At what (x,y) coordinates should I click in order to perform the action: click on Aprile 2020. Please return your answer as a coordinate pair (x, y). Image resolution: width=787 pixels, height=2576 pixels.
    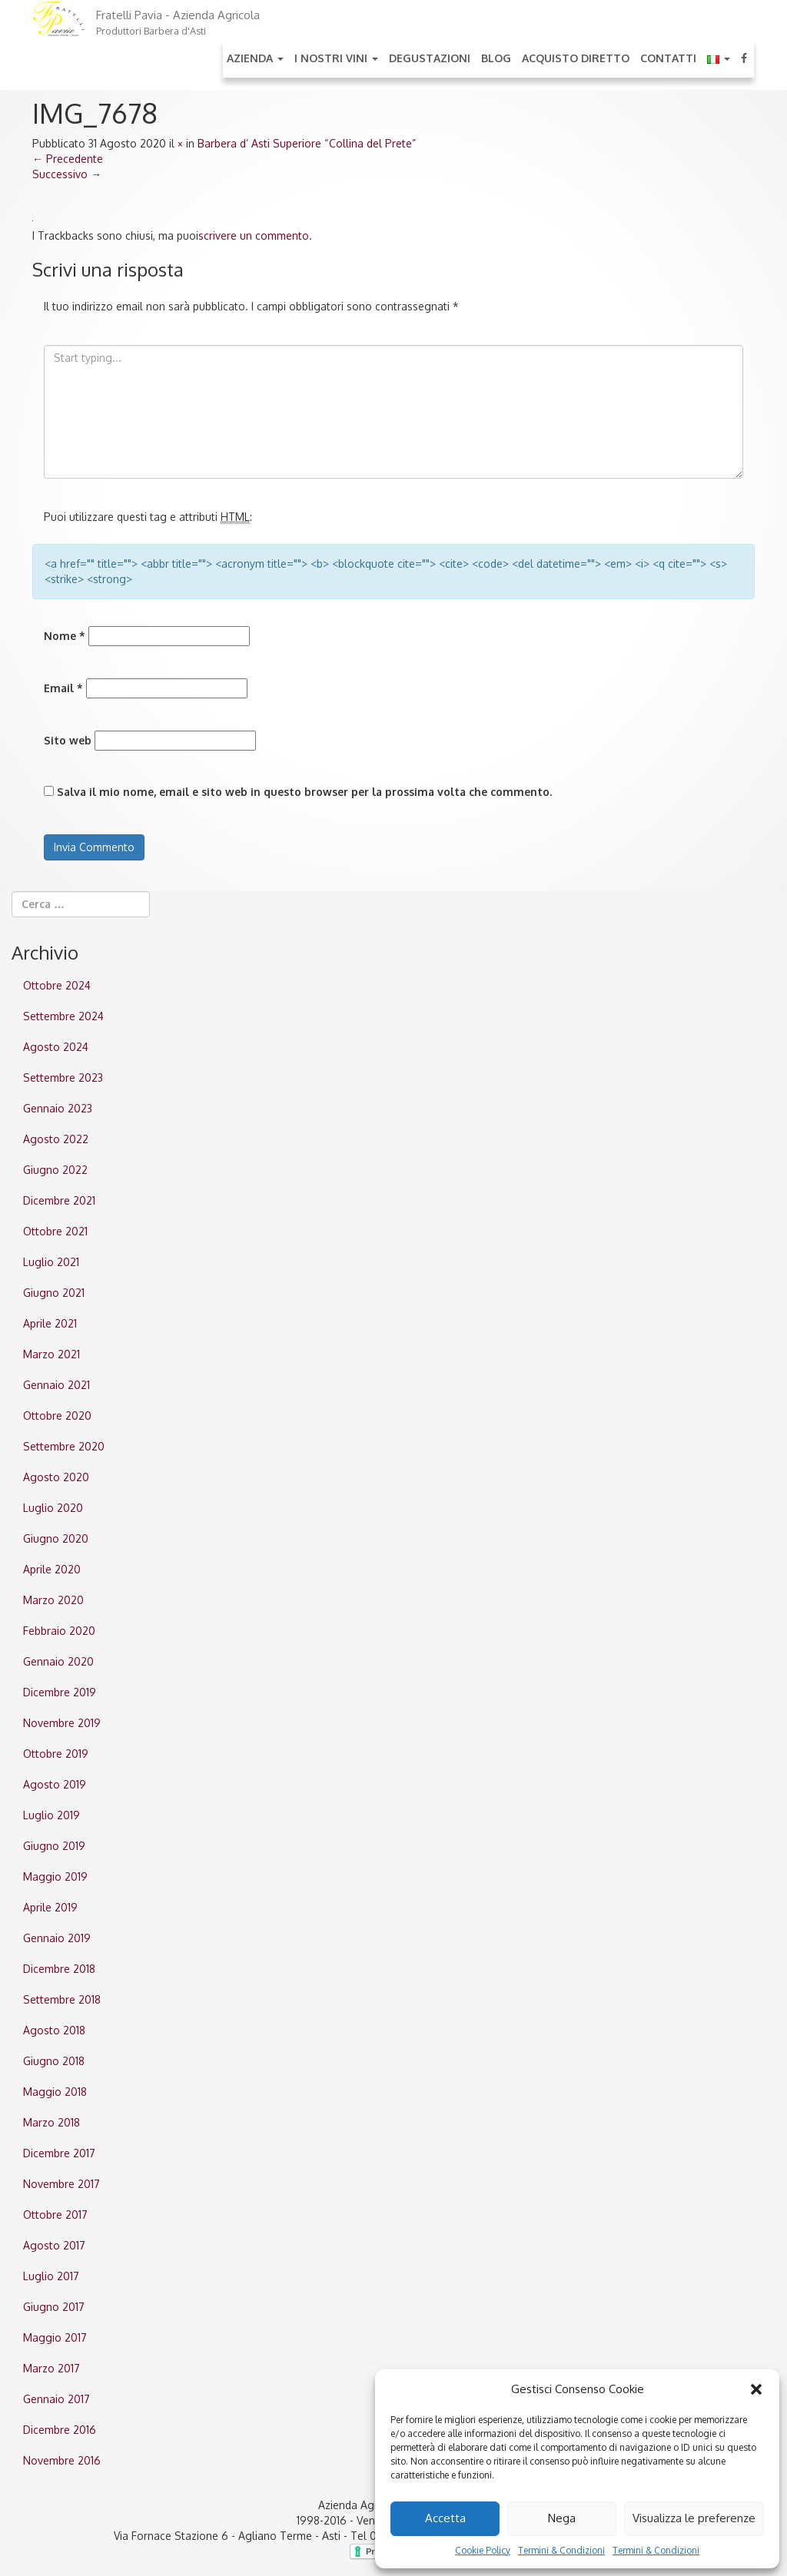
    Looking at the image, I should click on (52, 1569).